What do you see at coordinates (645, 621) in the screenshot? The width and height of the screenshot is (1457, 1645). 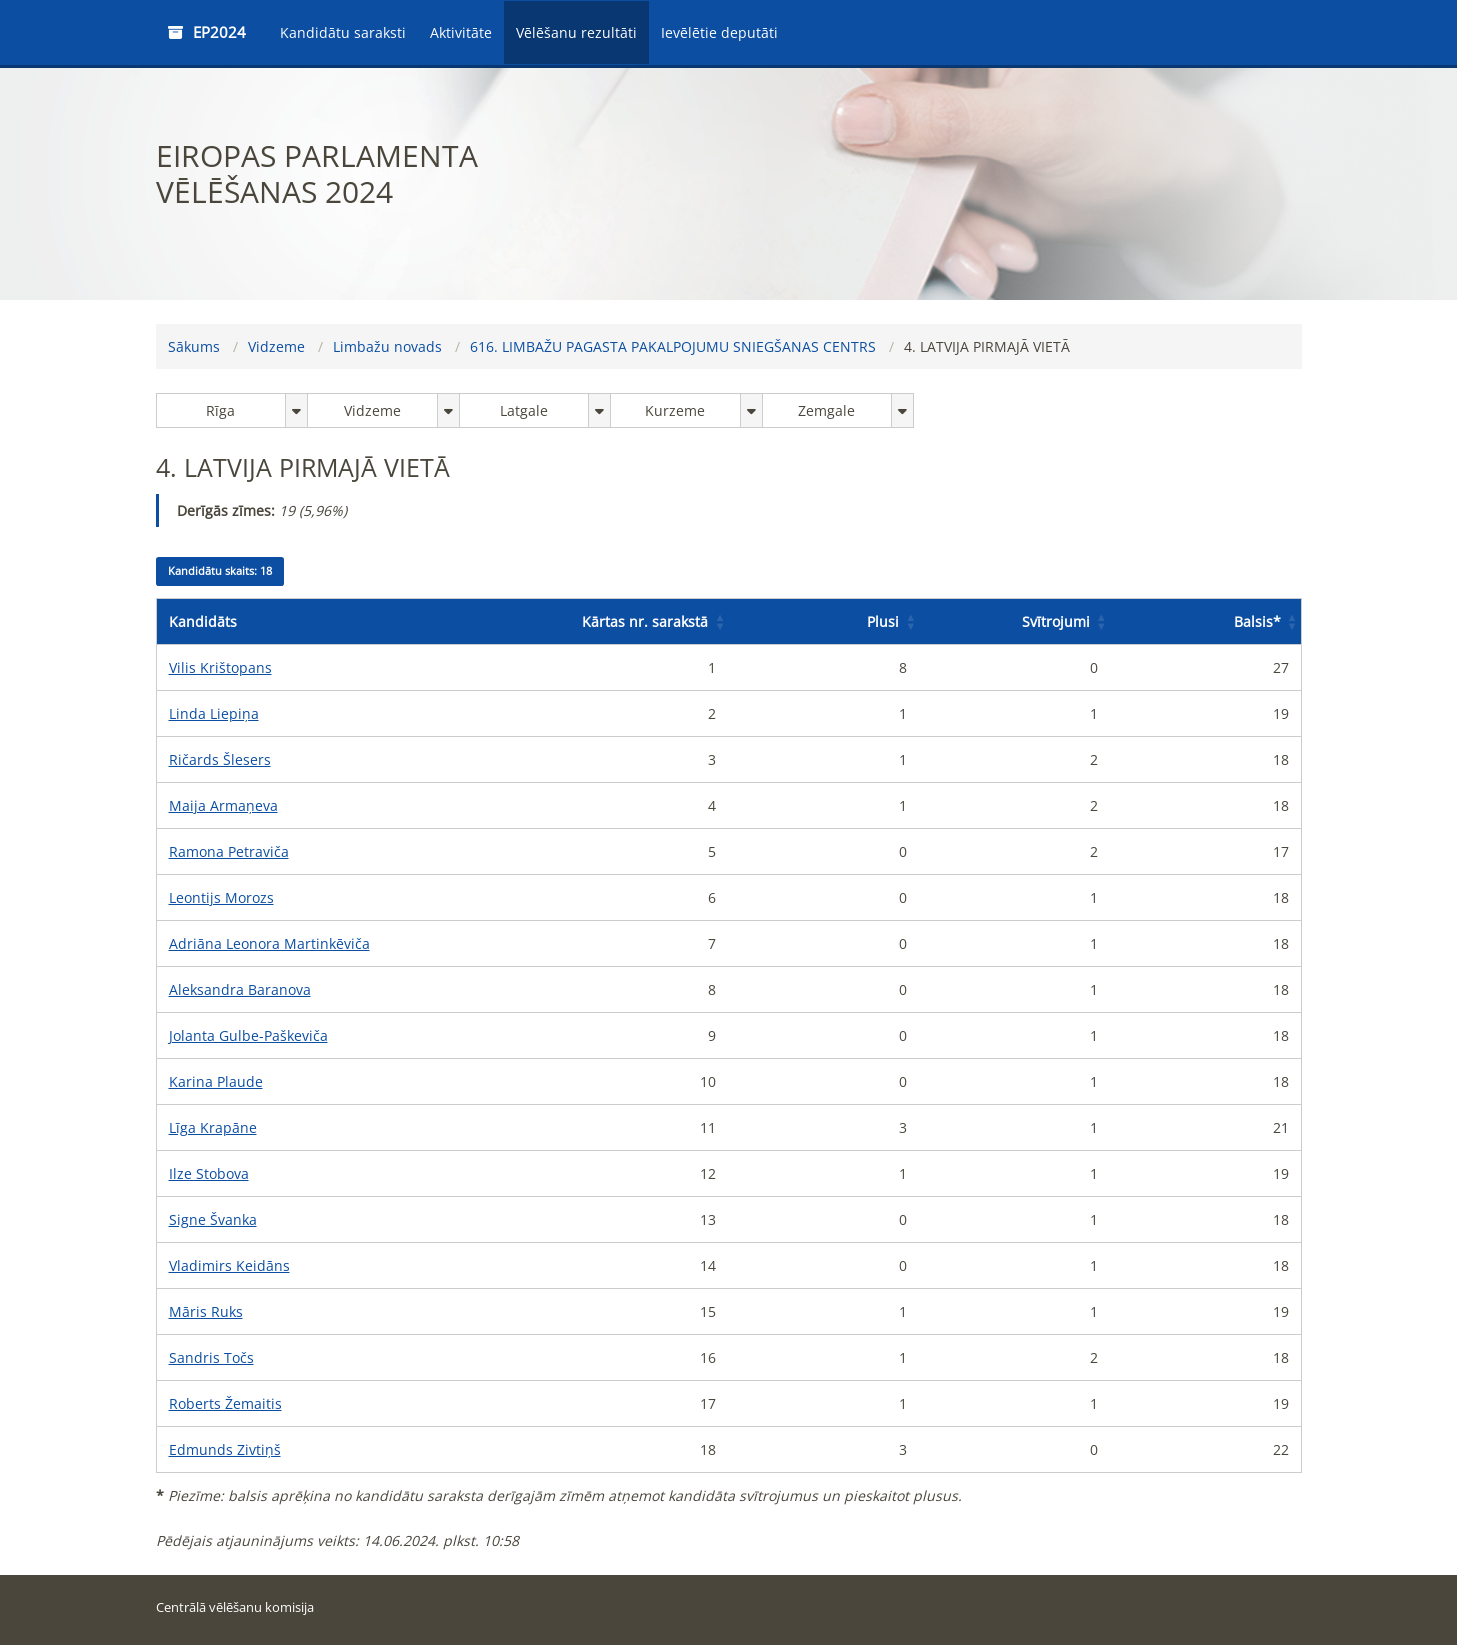 I see `Kārtas nr. sarakstā [button]` at bounding box center [645, 621].